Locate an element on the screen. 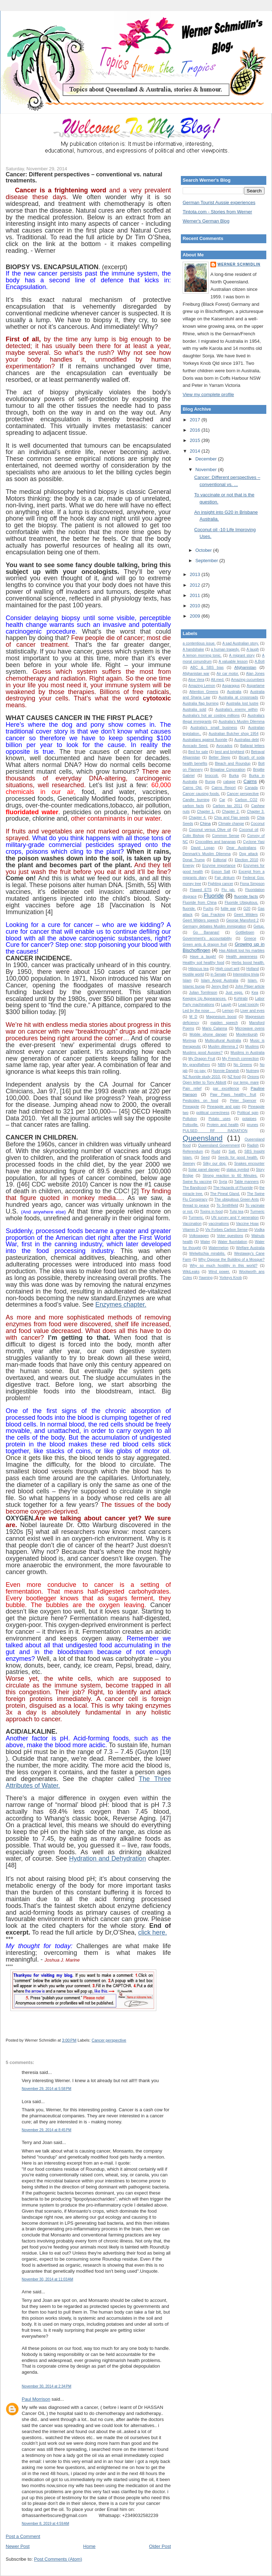 Image resolution: width=272 pixels, height=2576 pixels. cabage is located at coordinates (229, 782).